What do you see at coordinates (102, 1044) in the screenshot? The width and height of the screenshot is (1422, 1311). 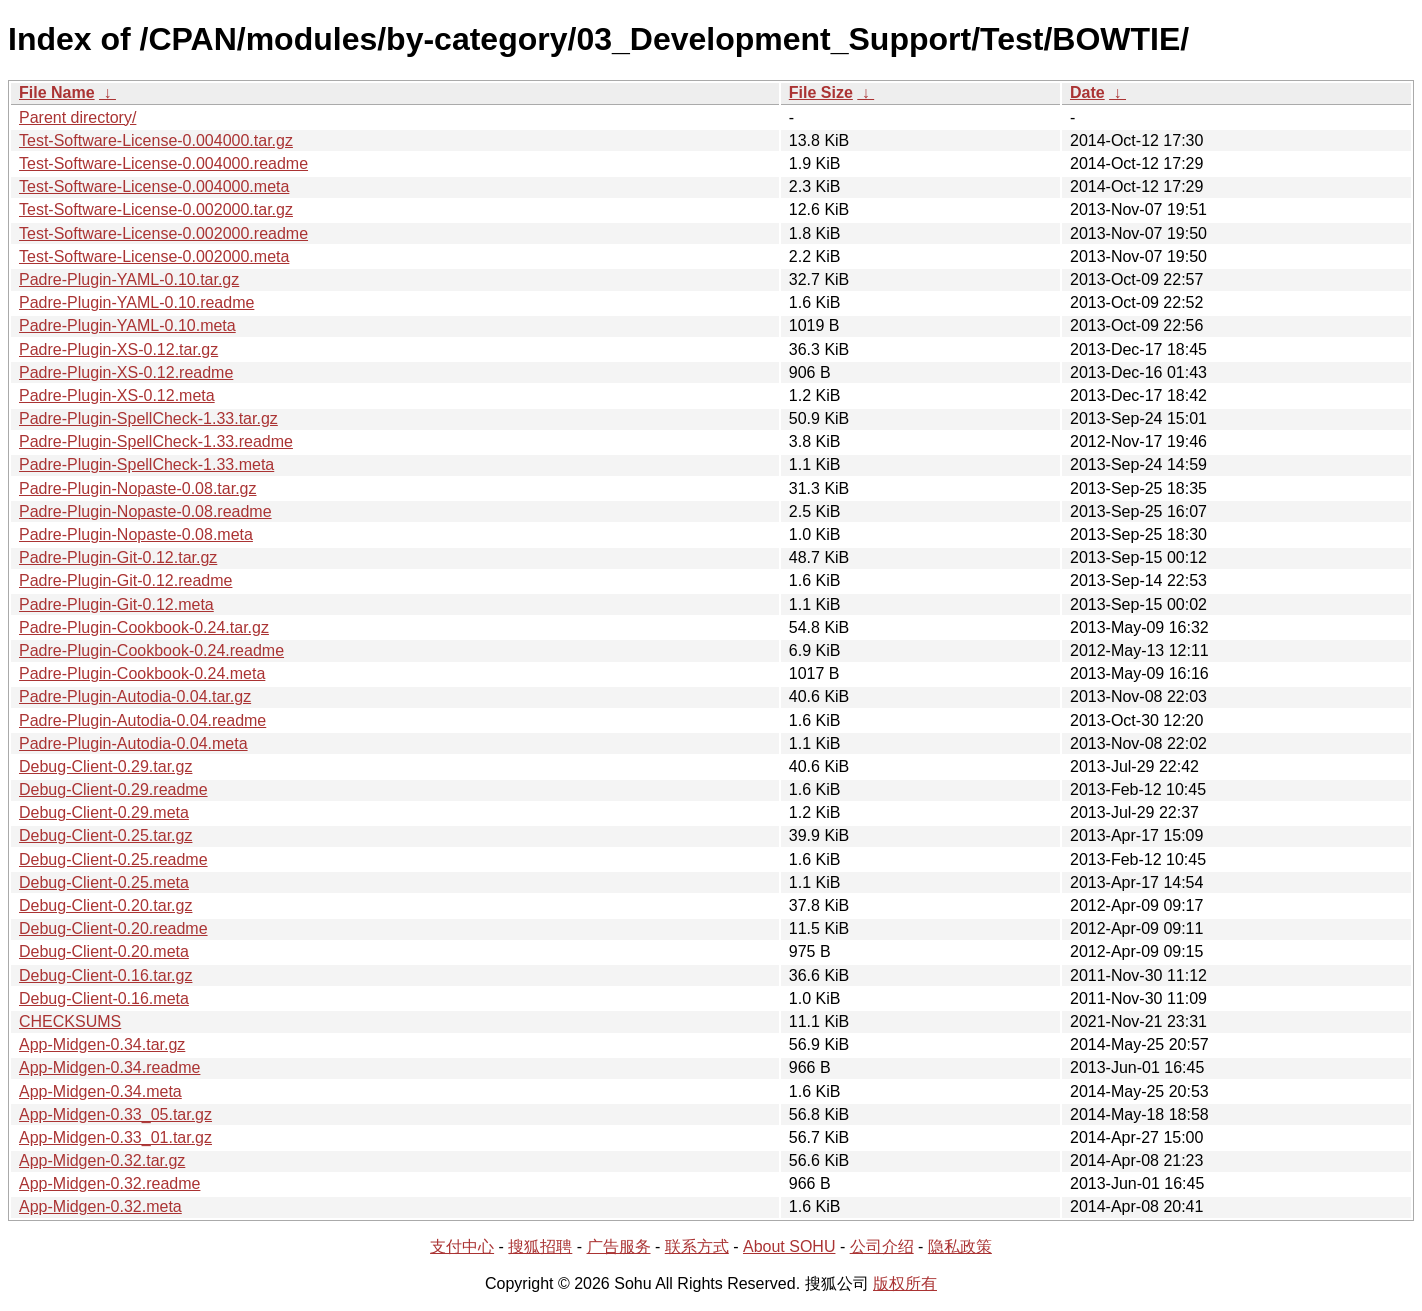 I see `App-Midgen-0.34.tar.gz` at bounding box center [102, 1044].